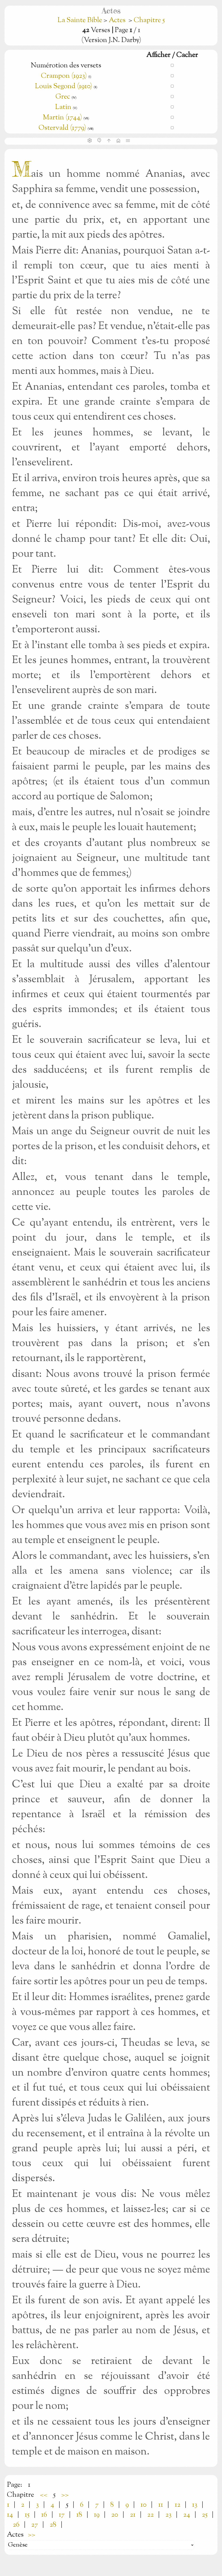  Describe the element at coordinates (168, 2515) in the screenshot. I see `23` at that location.